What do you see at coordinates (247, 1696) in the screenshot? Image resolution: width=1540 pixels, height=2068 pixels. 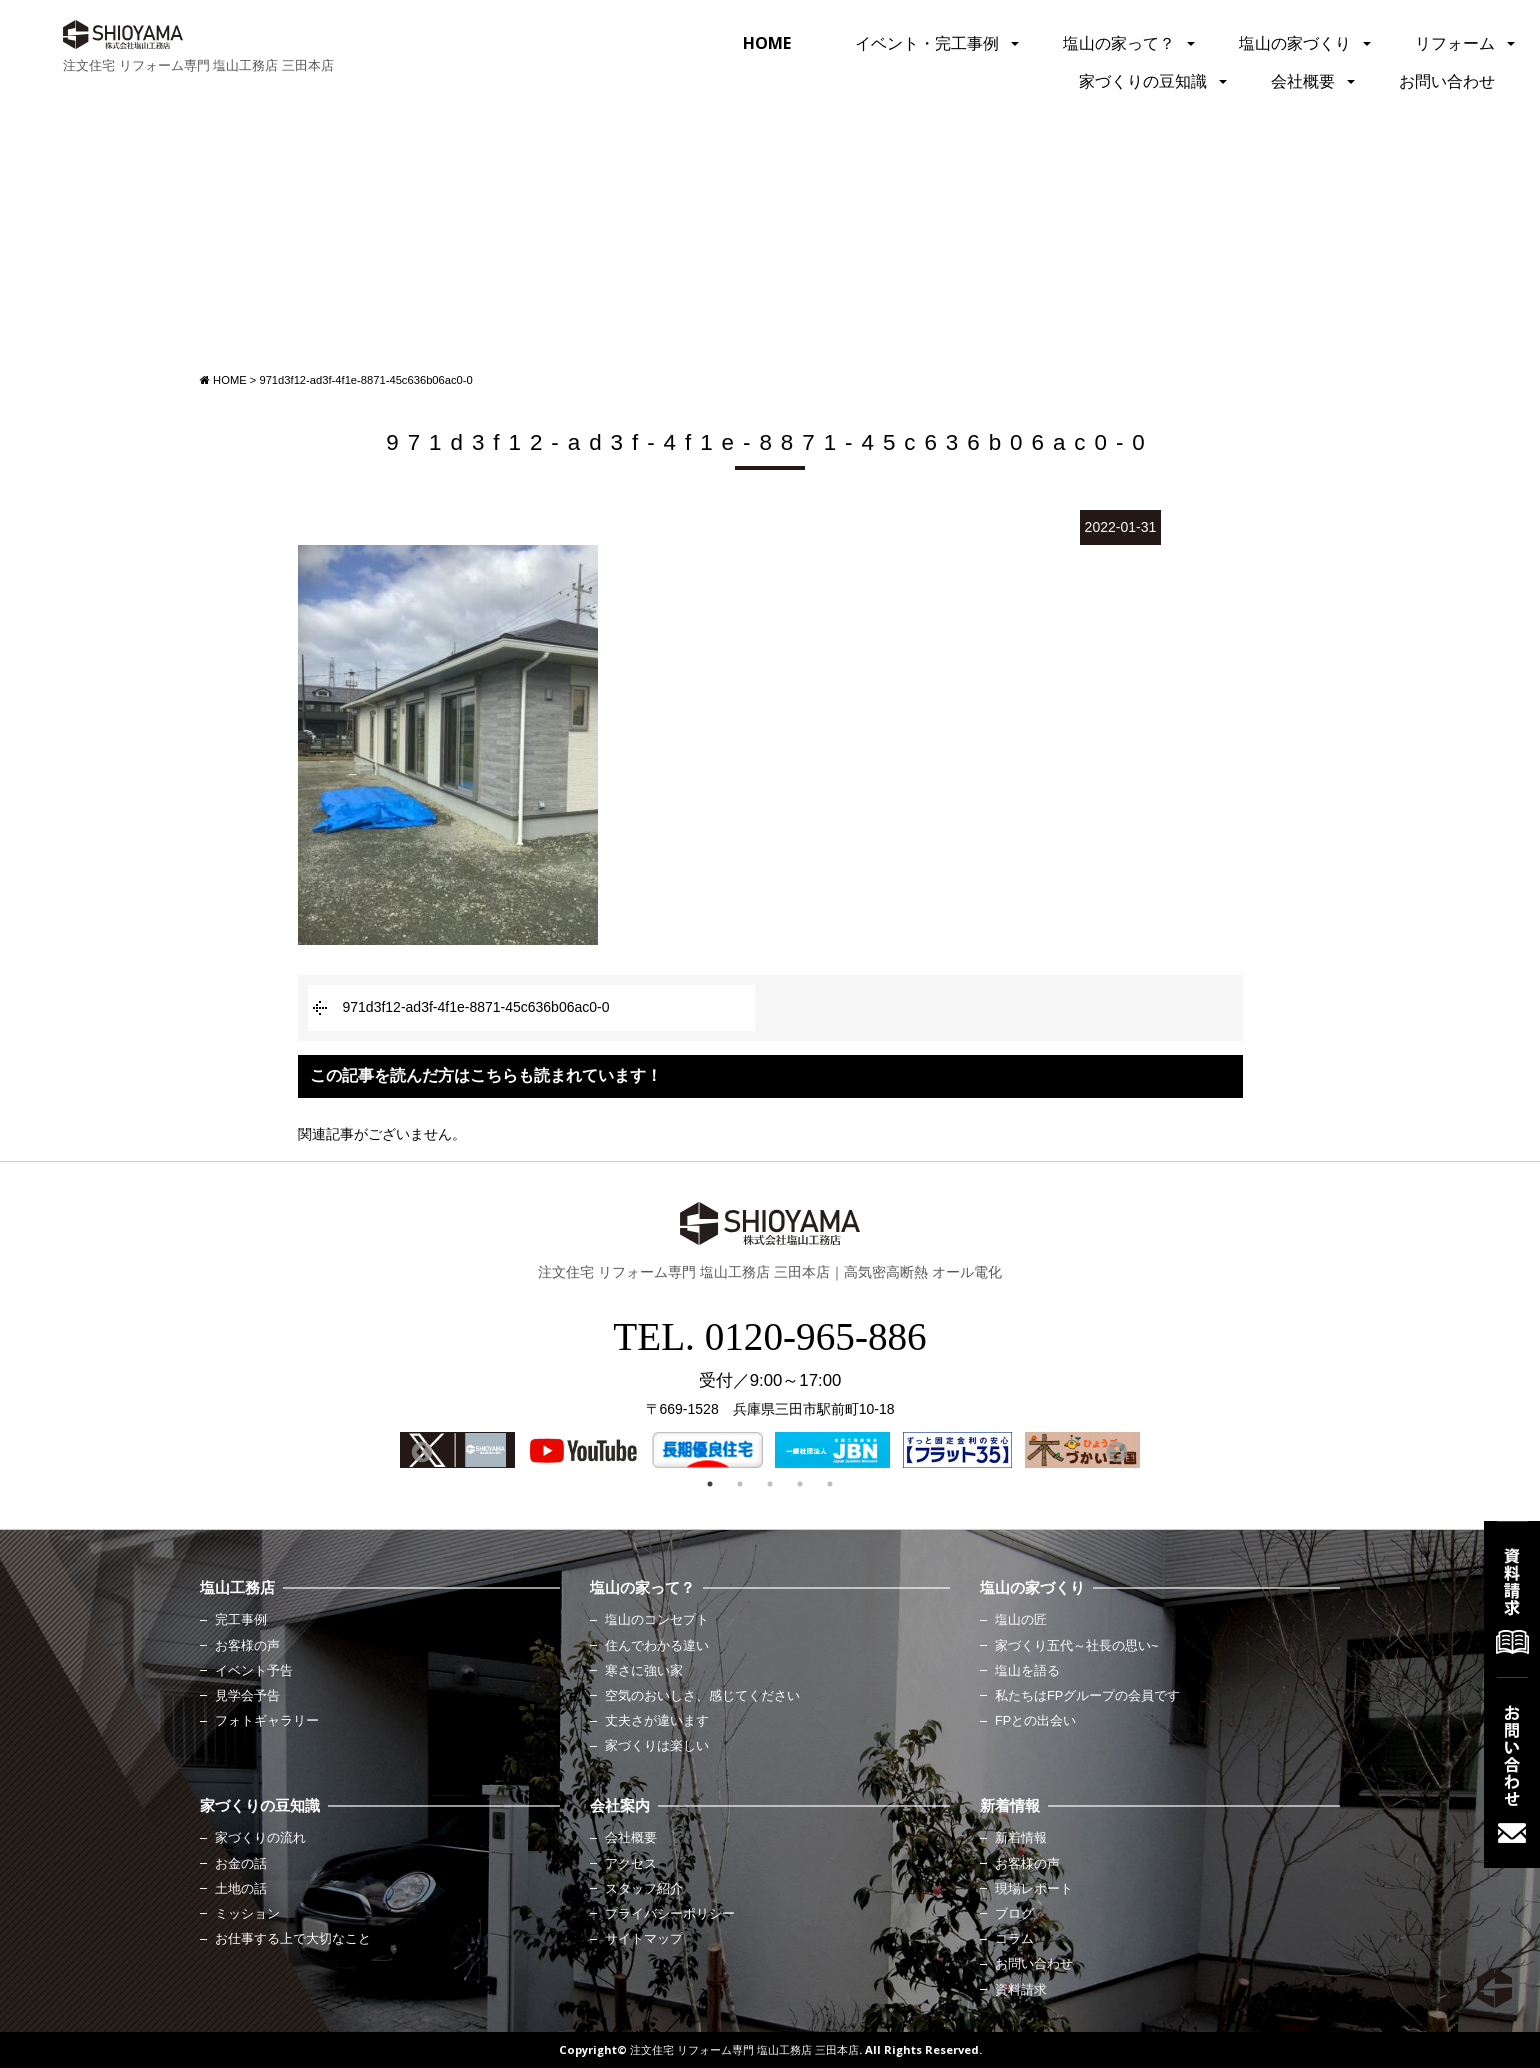 I see `見学会予告` at bounding box center [247, 1696].